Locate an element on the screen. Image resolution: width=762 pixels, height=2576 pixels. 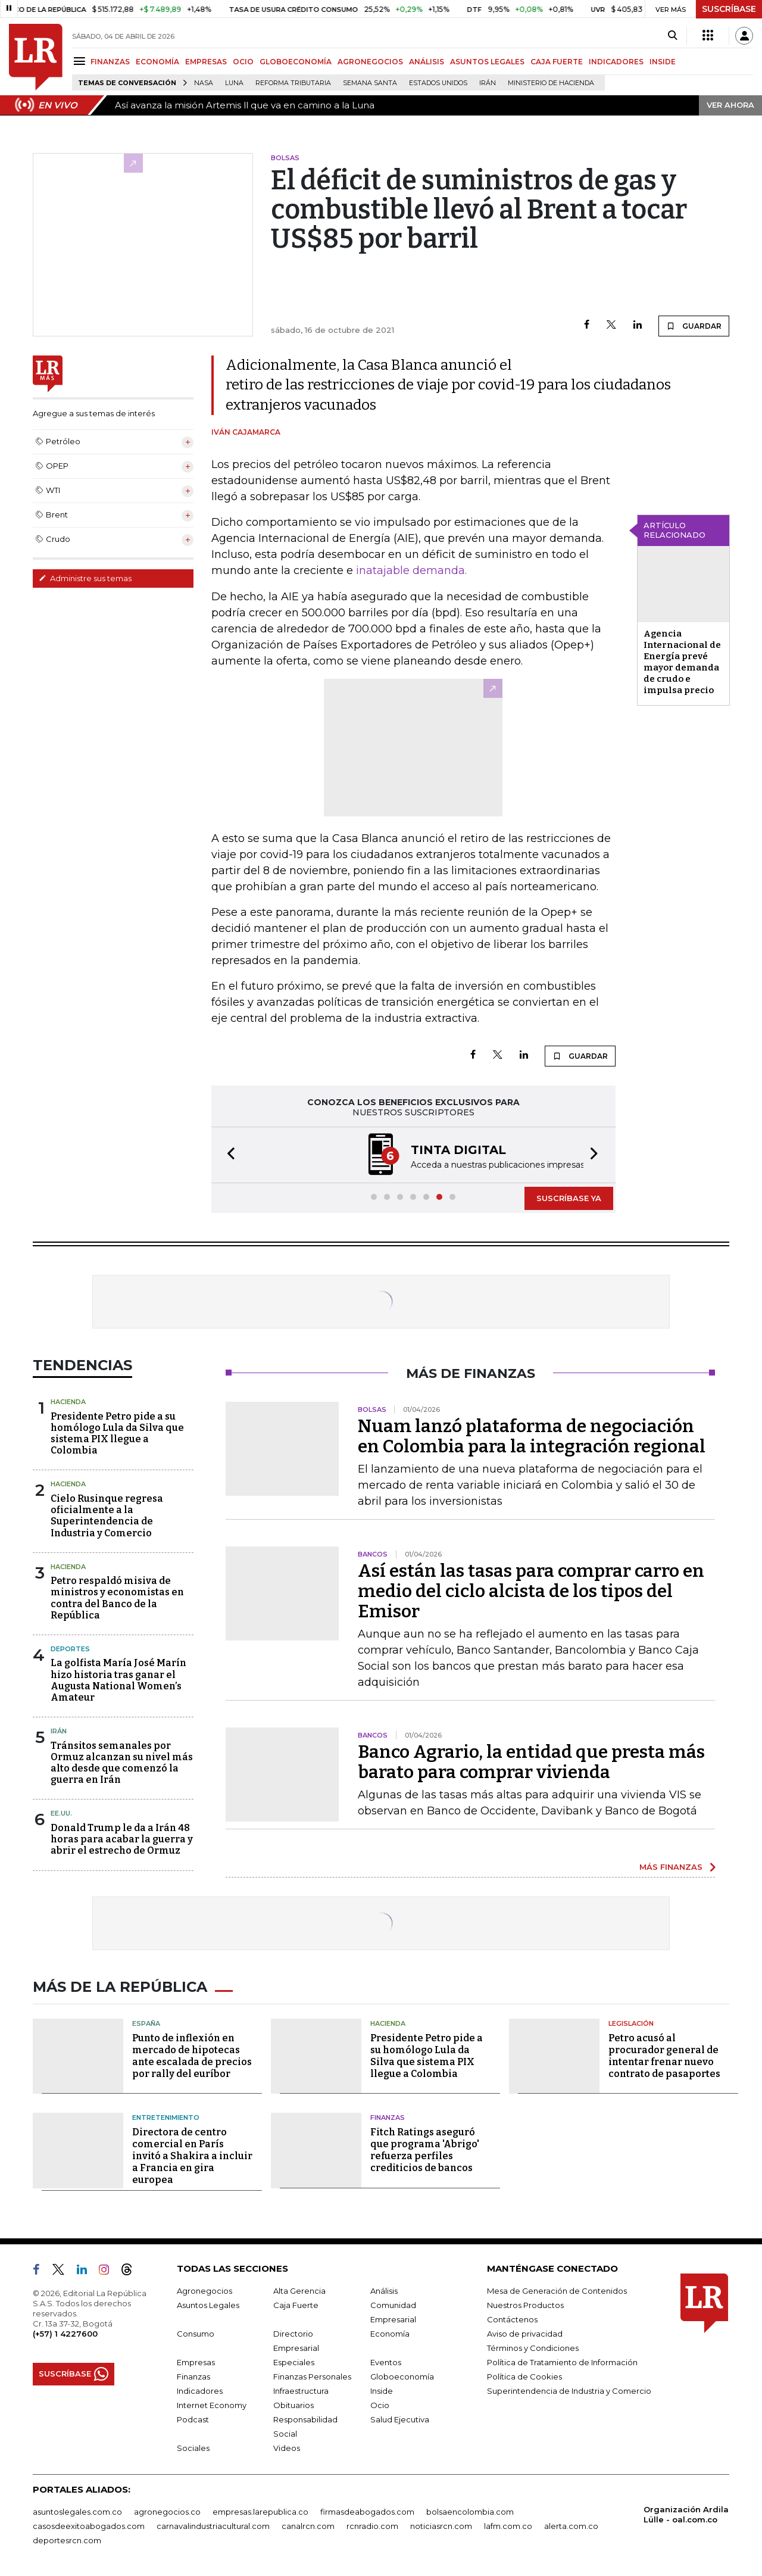
CAJA FUERTE is located at coordinates (556, 61).